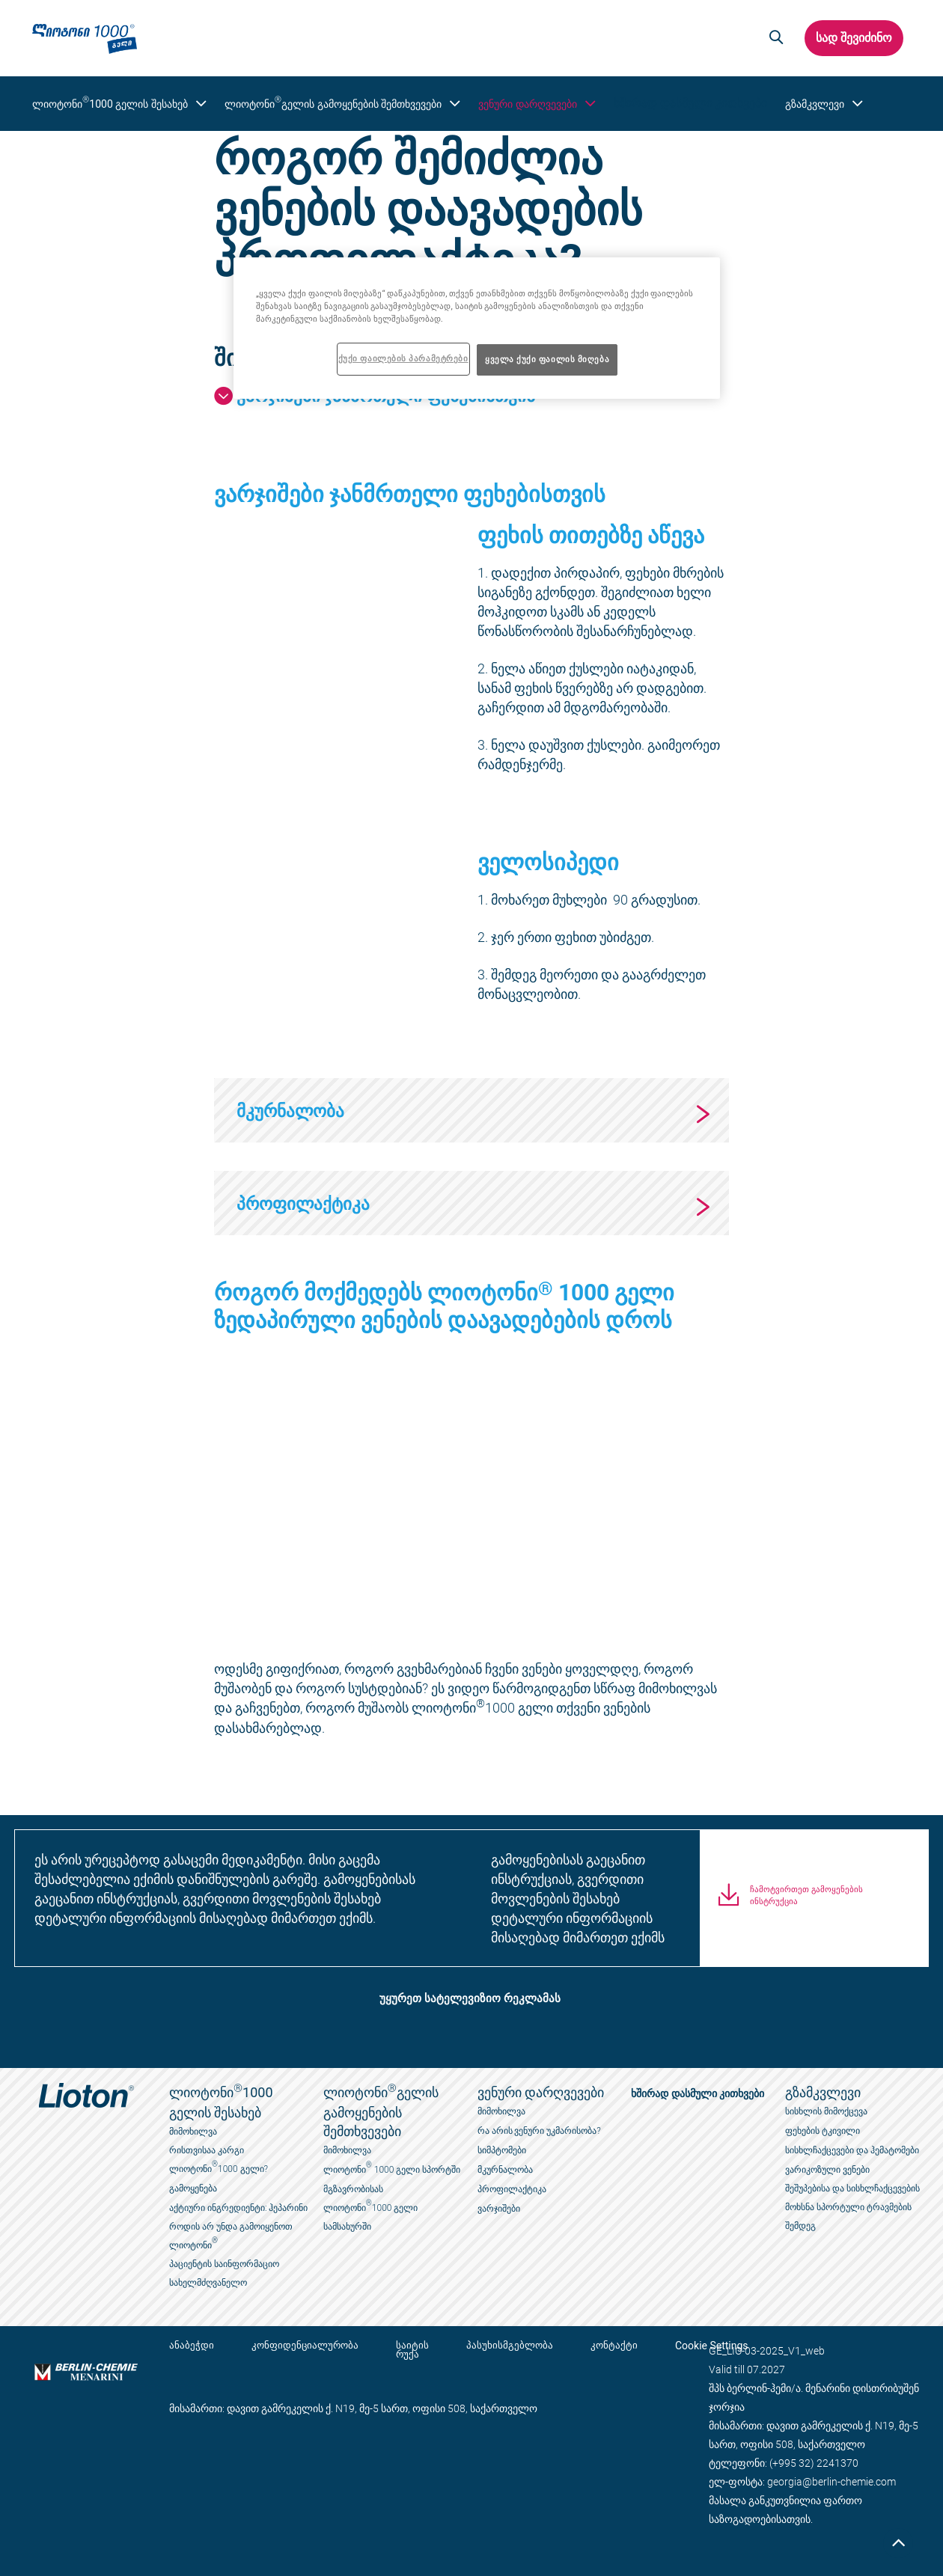  What do you see at coordinates (191, 2345) in the screenshot?
I see `ანაბეჭდი` at bounding box center [191, 2345].